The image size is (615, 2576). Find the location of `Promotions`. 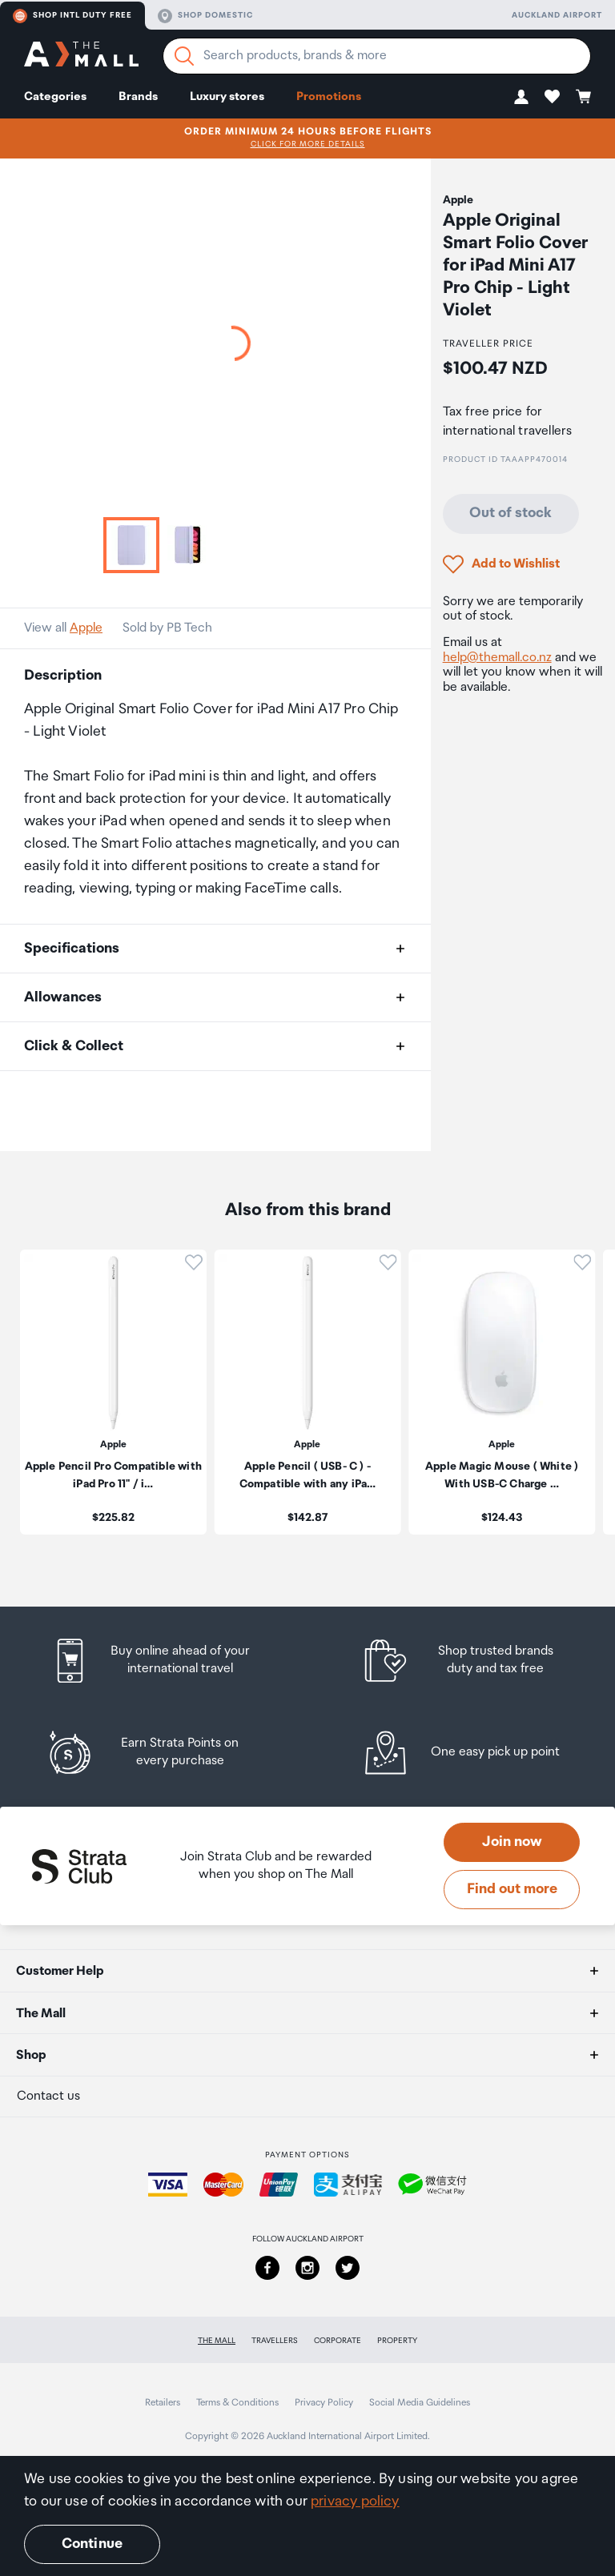

Promotions is located at coordinates (328, 96).